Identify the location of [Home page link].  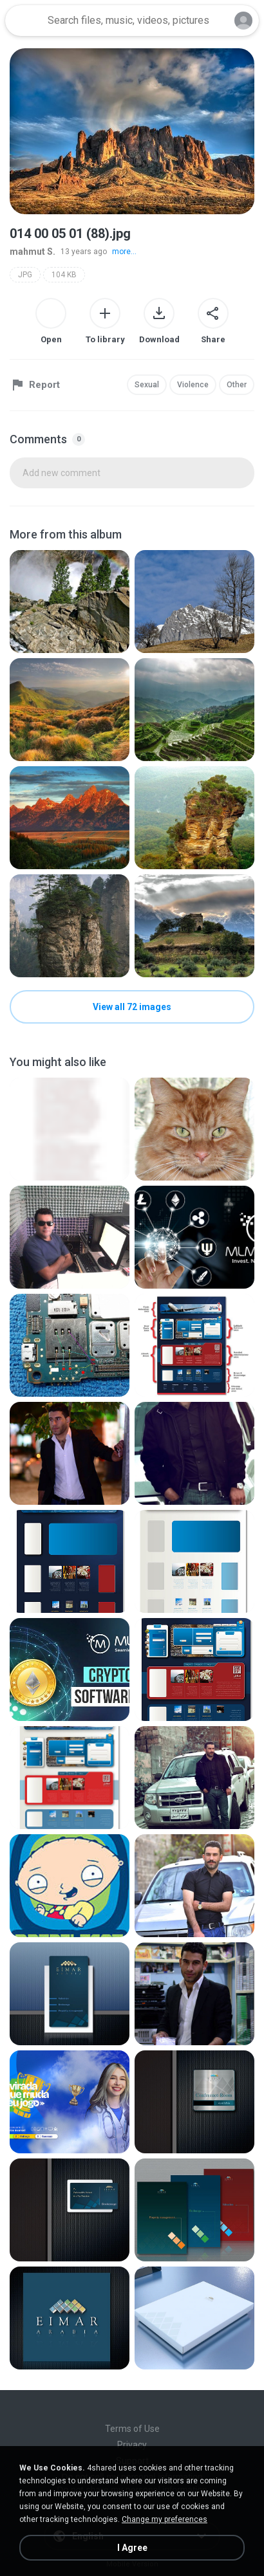
(24, 20).